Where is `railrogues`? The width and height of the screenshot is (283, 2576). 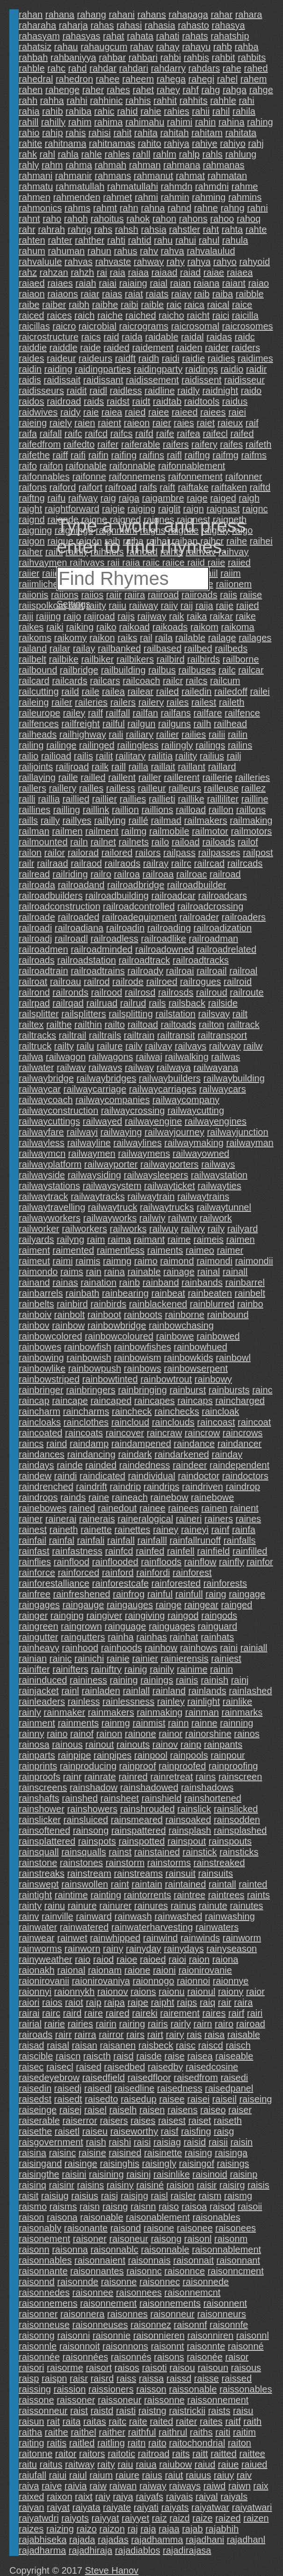 railrogues is located at coordinates (200, 981).